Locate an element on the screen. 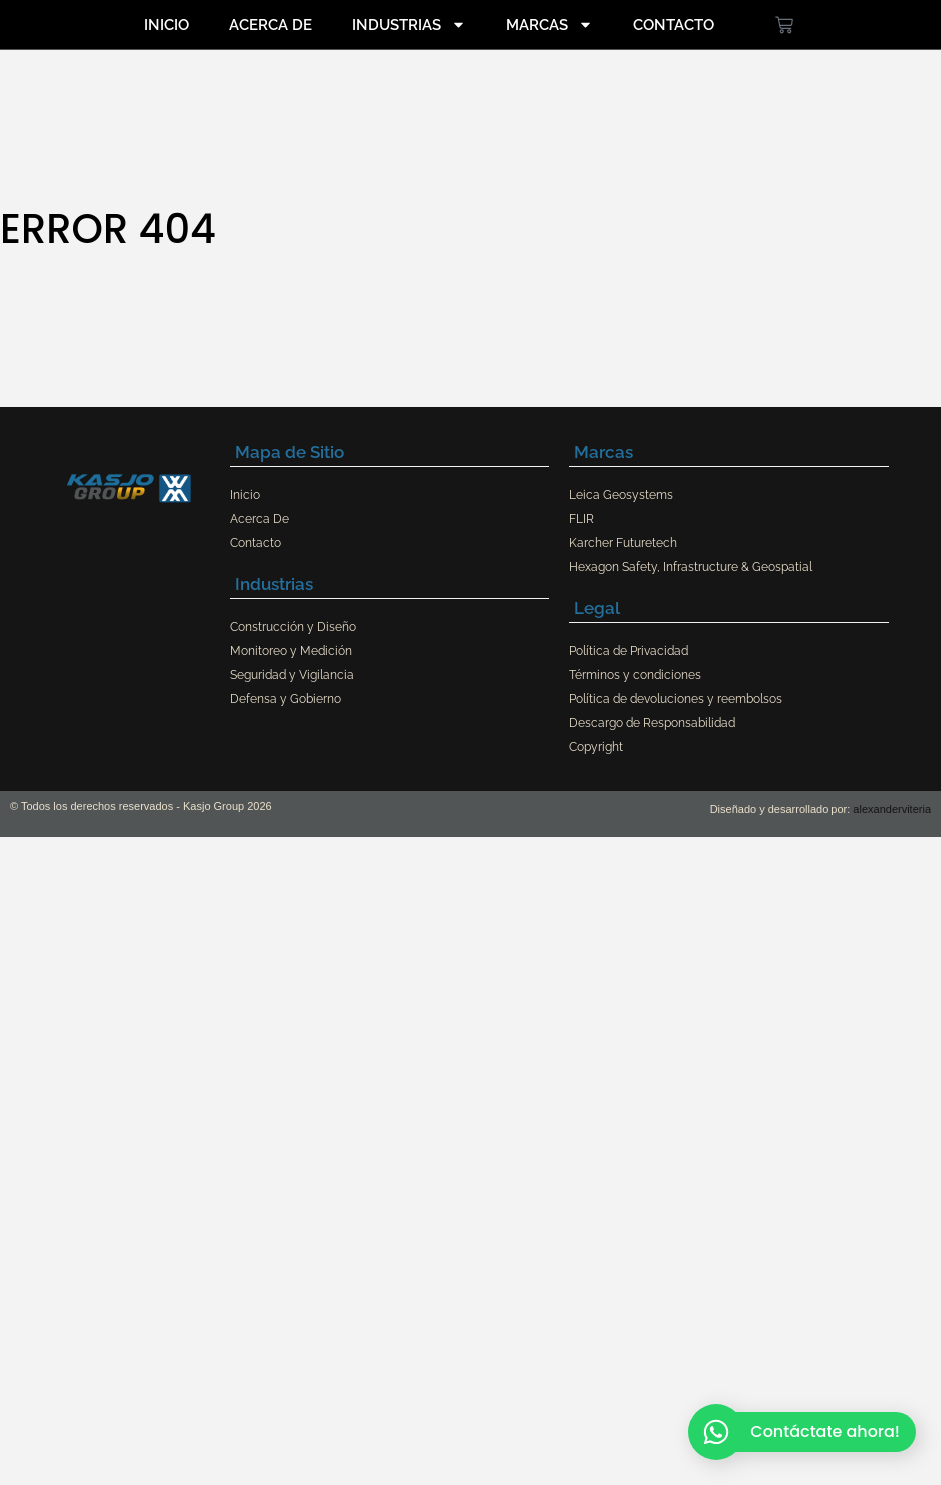  Descargo de Responsabilidad is located at coordinates (652, 723).